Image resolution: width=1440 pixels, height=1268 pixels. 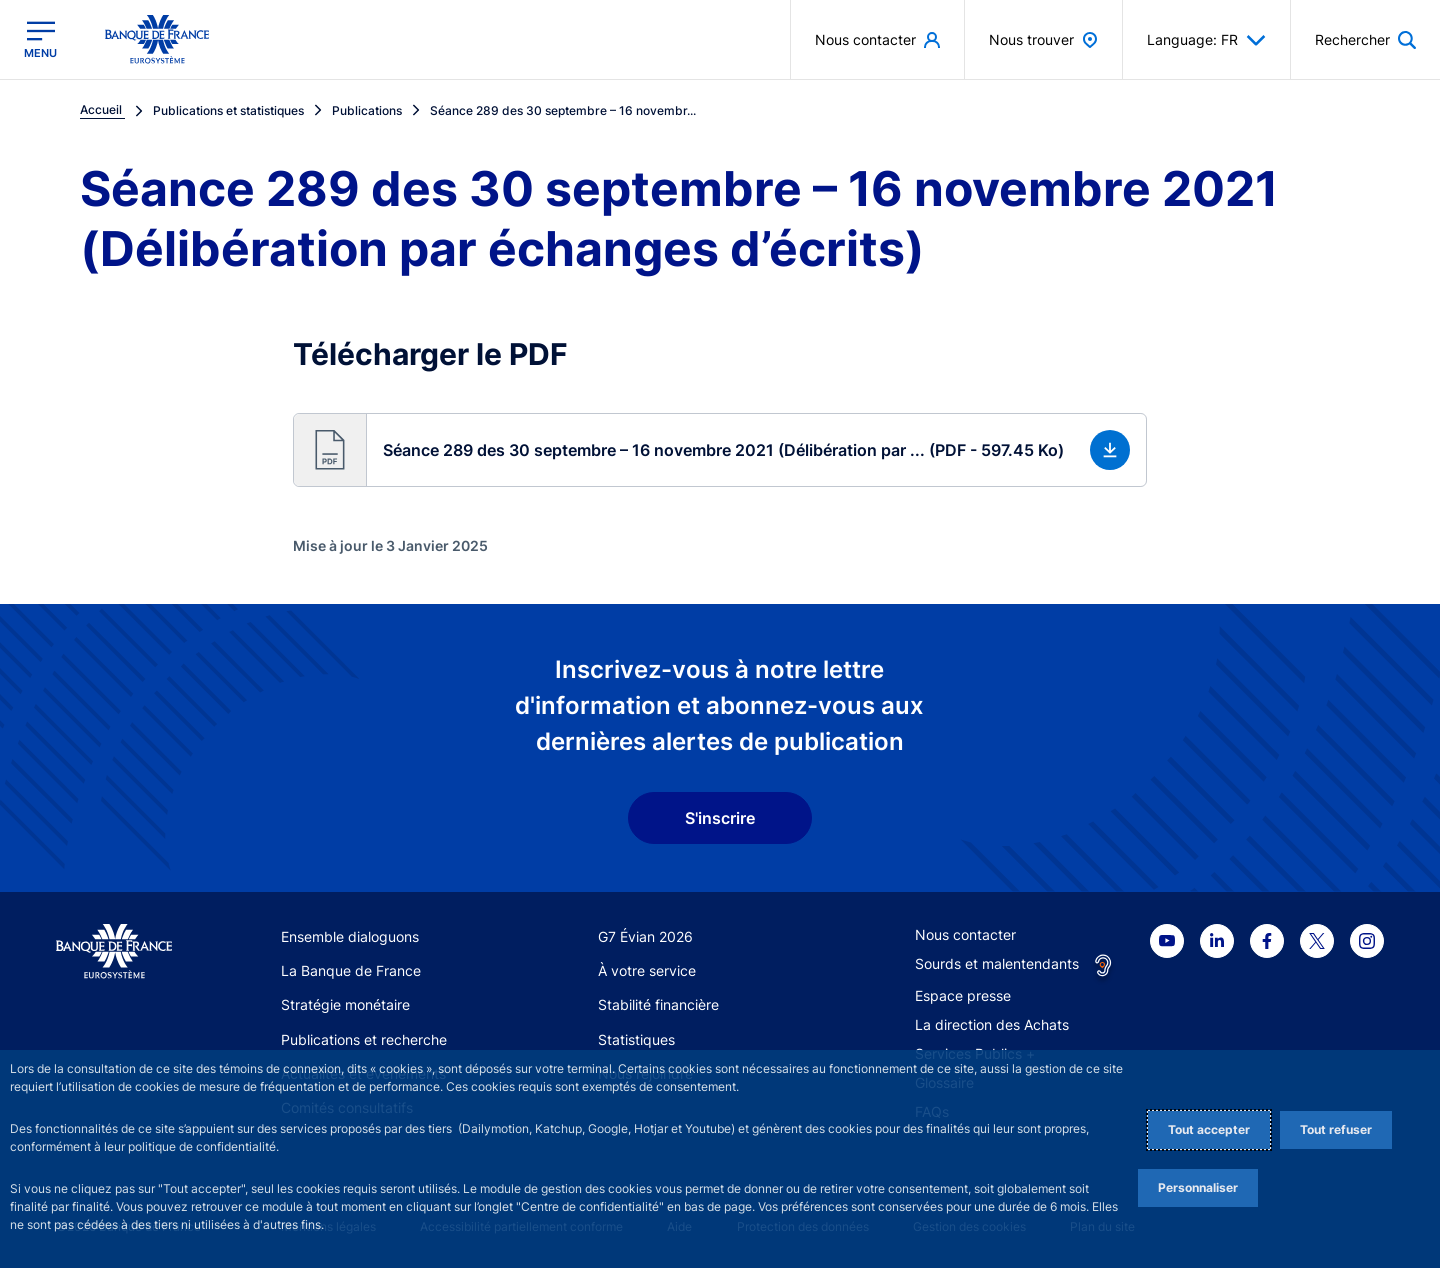 I want to click on Language: FR [button], so click(x=1206, y=40).